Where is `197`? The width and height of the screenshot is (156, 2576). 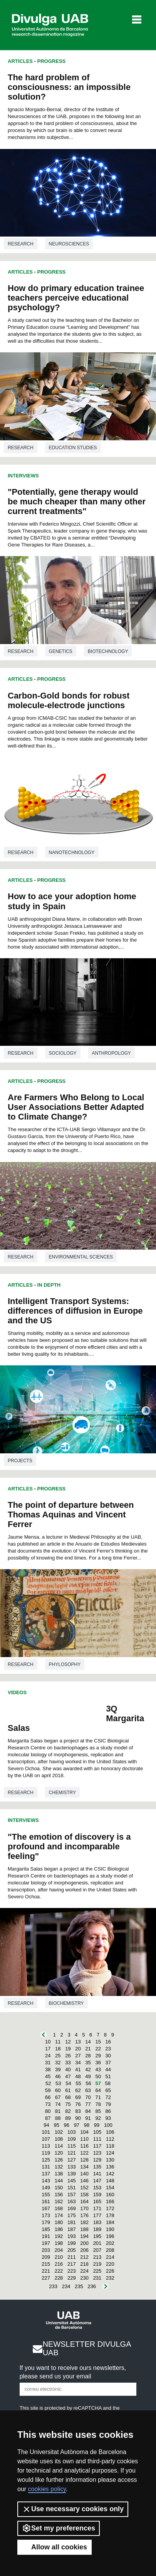 197 is located at coordinates (46, 2243).